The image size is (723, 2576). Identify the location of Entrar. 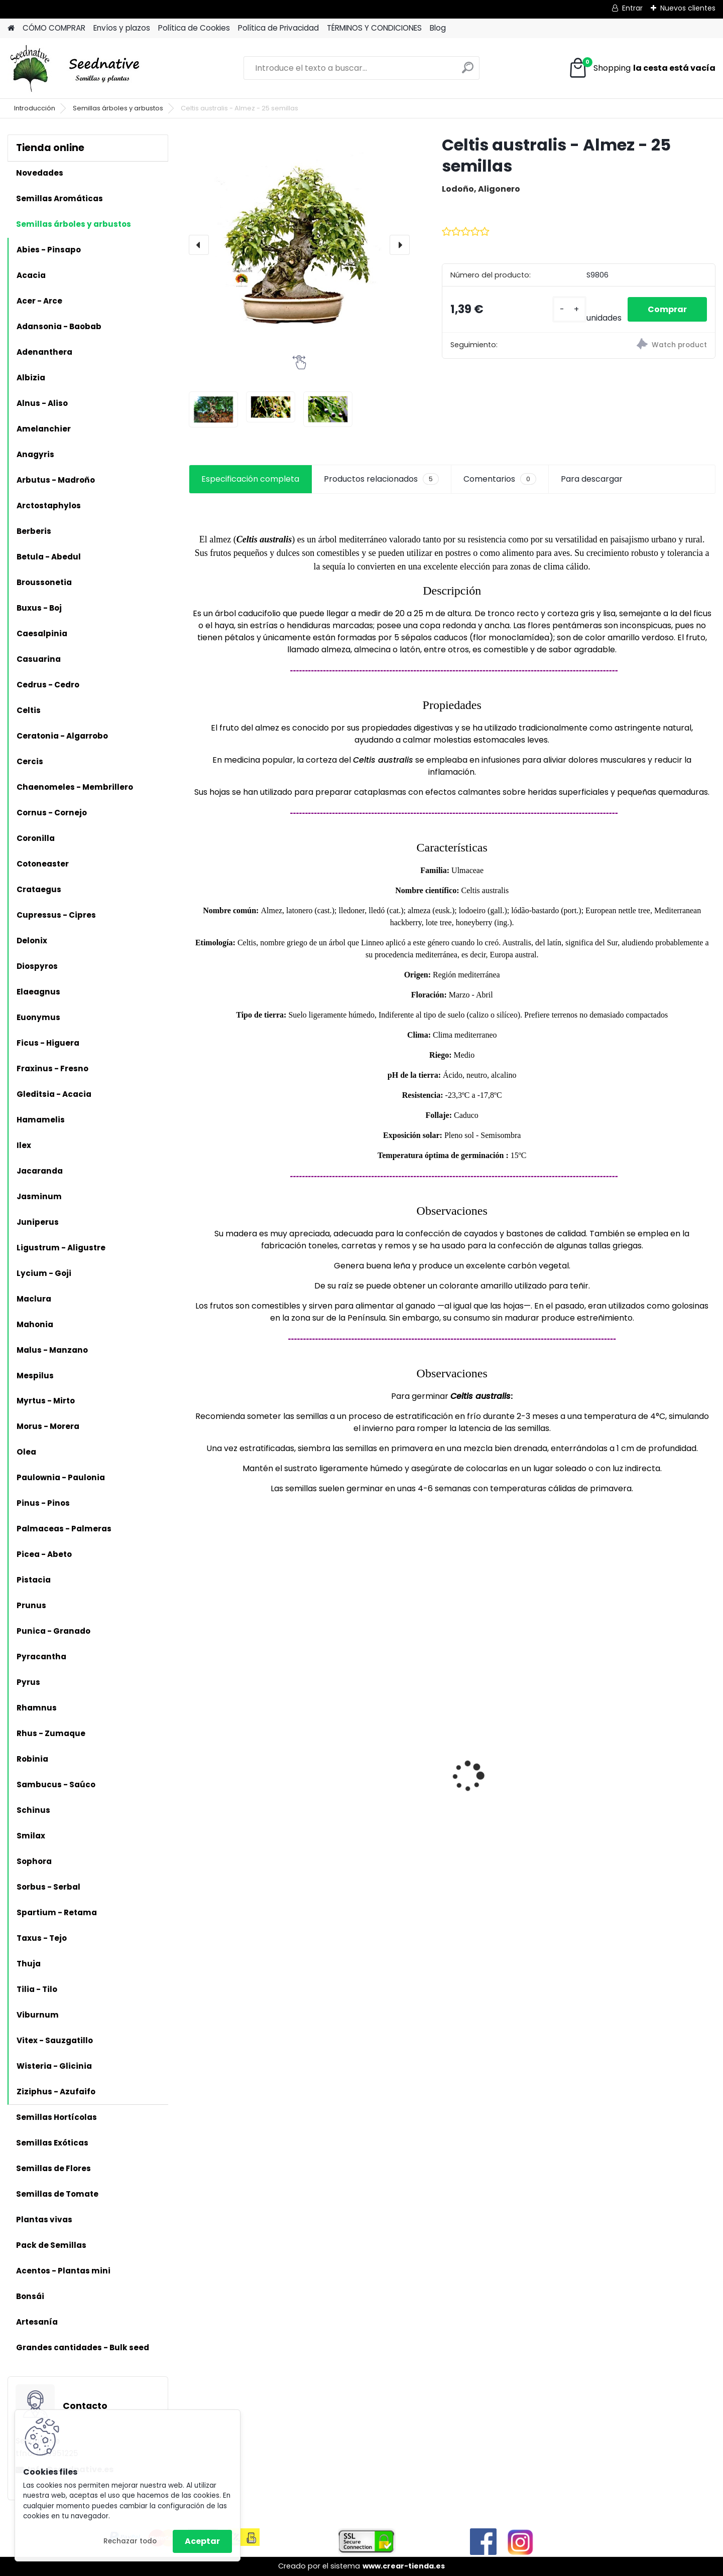
(632, 8).